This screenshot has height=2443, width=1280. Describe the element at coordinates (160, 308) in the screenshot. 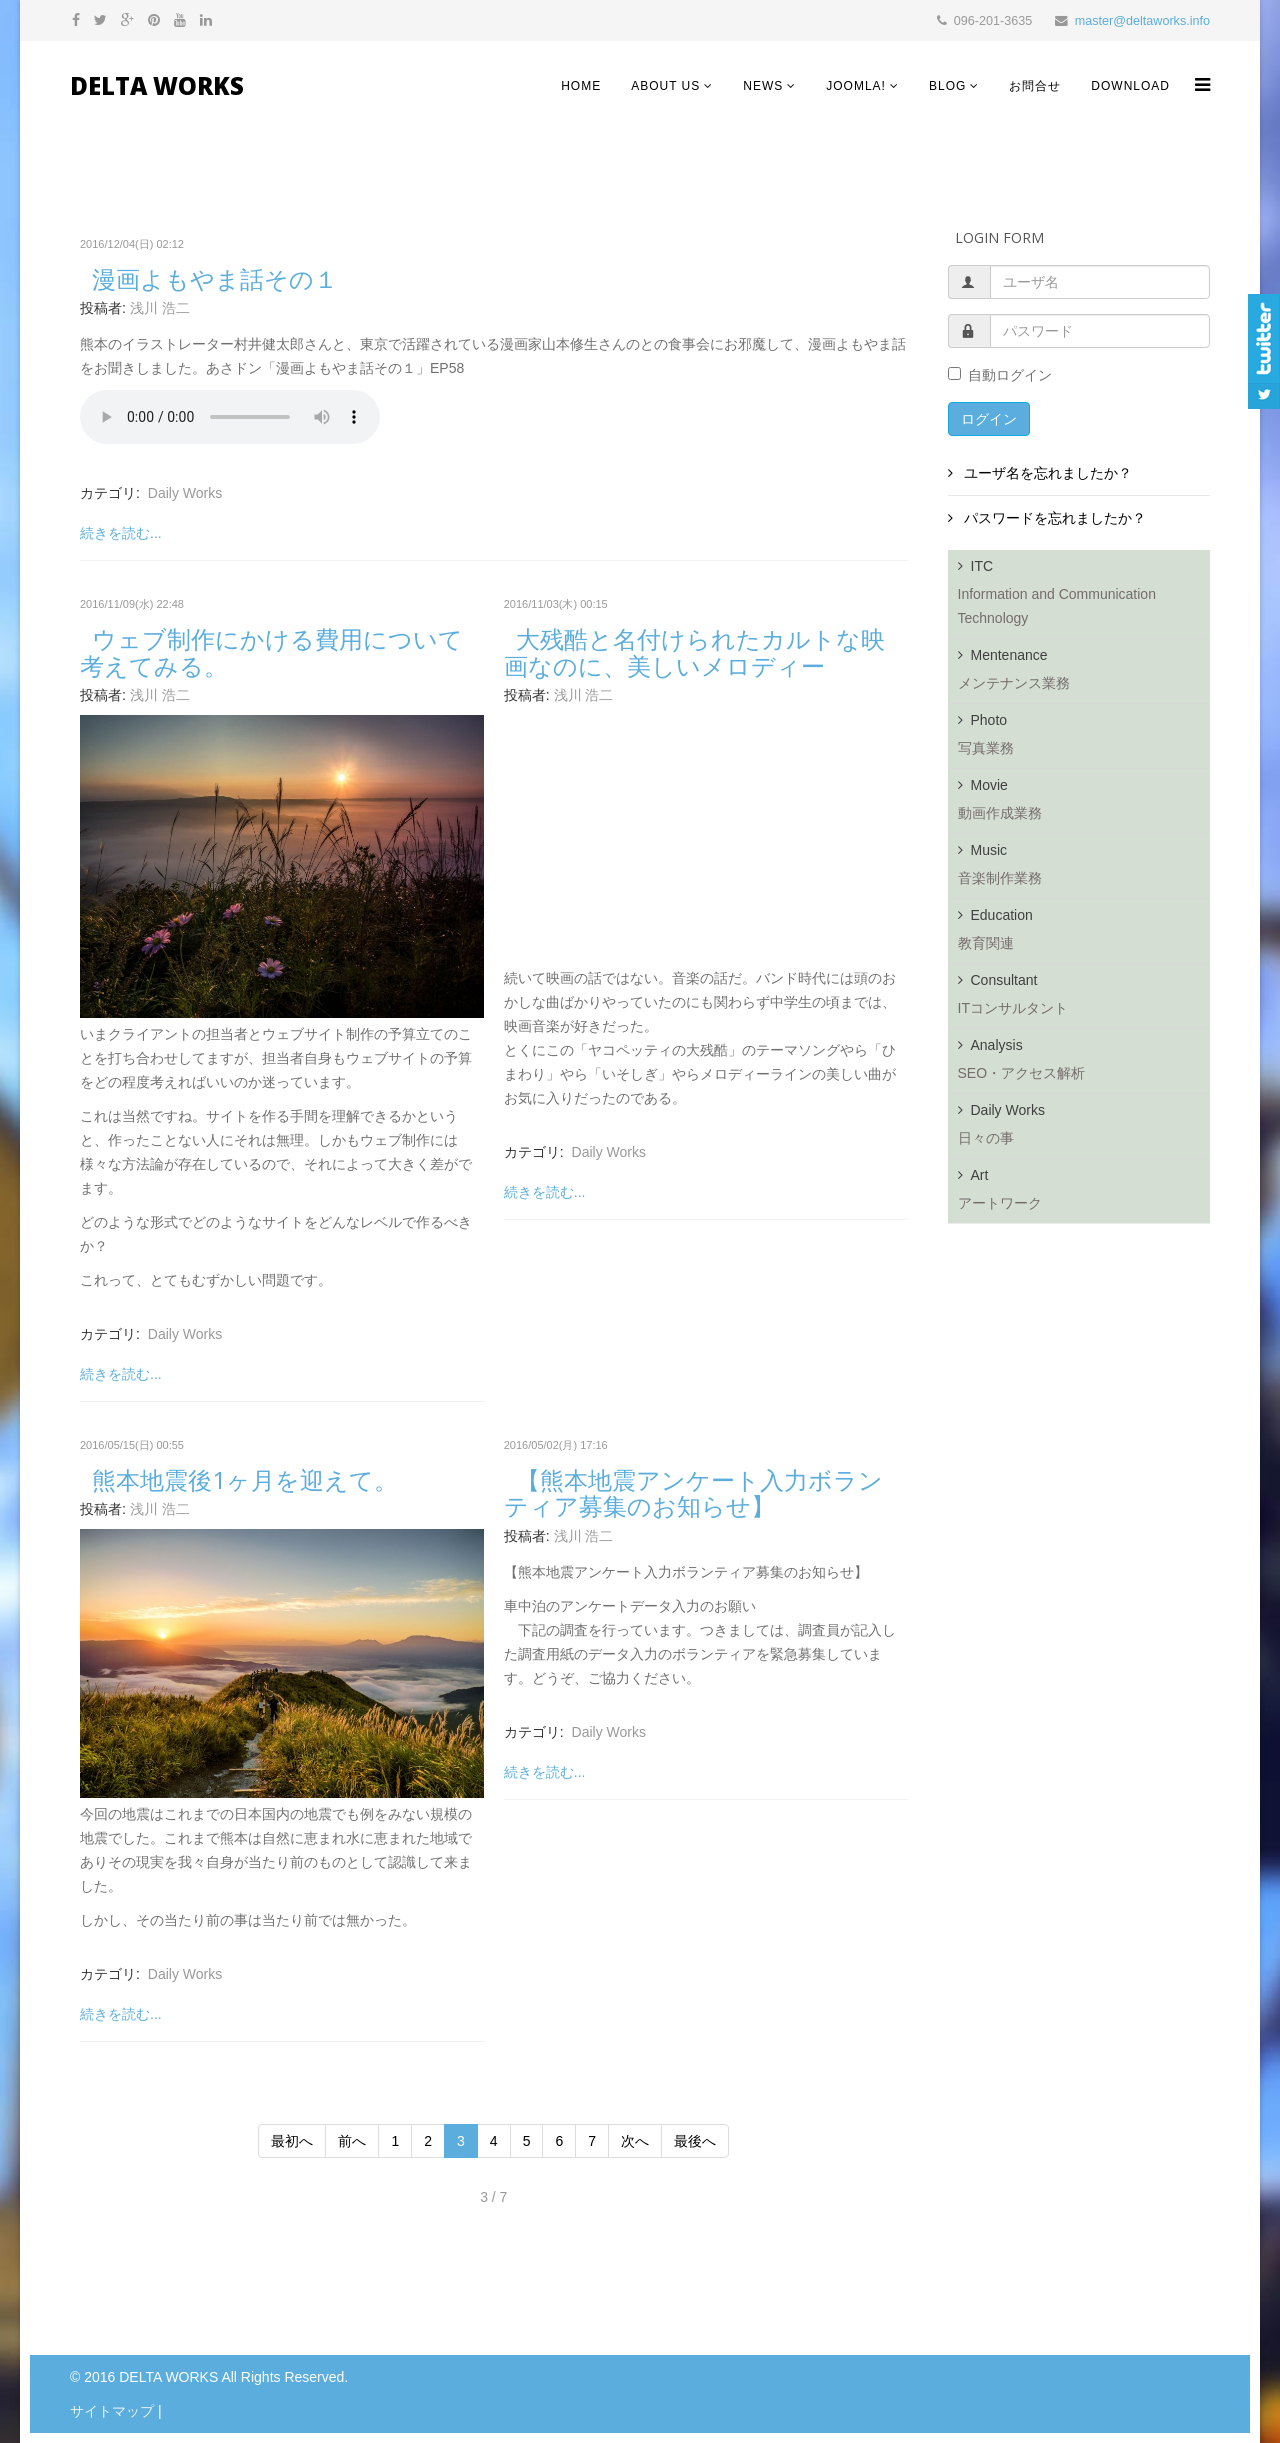

I see `浅川 浩二` at that location.